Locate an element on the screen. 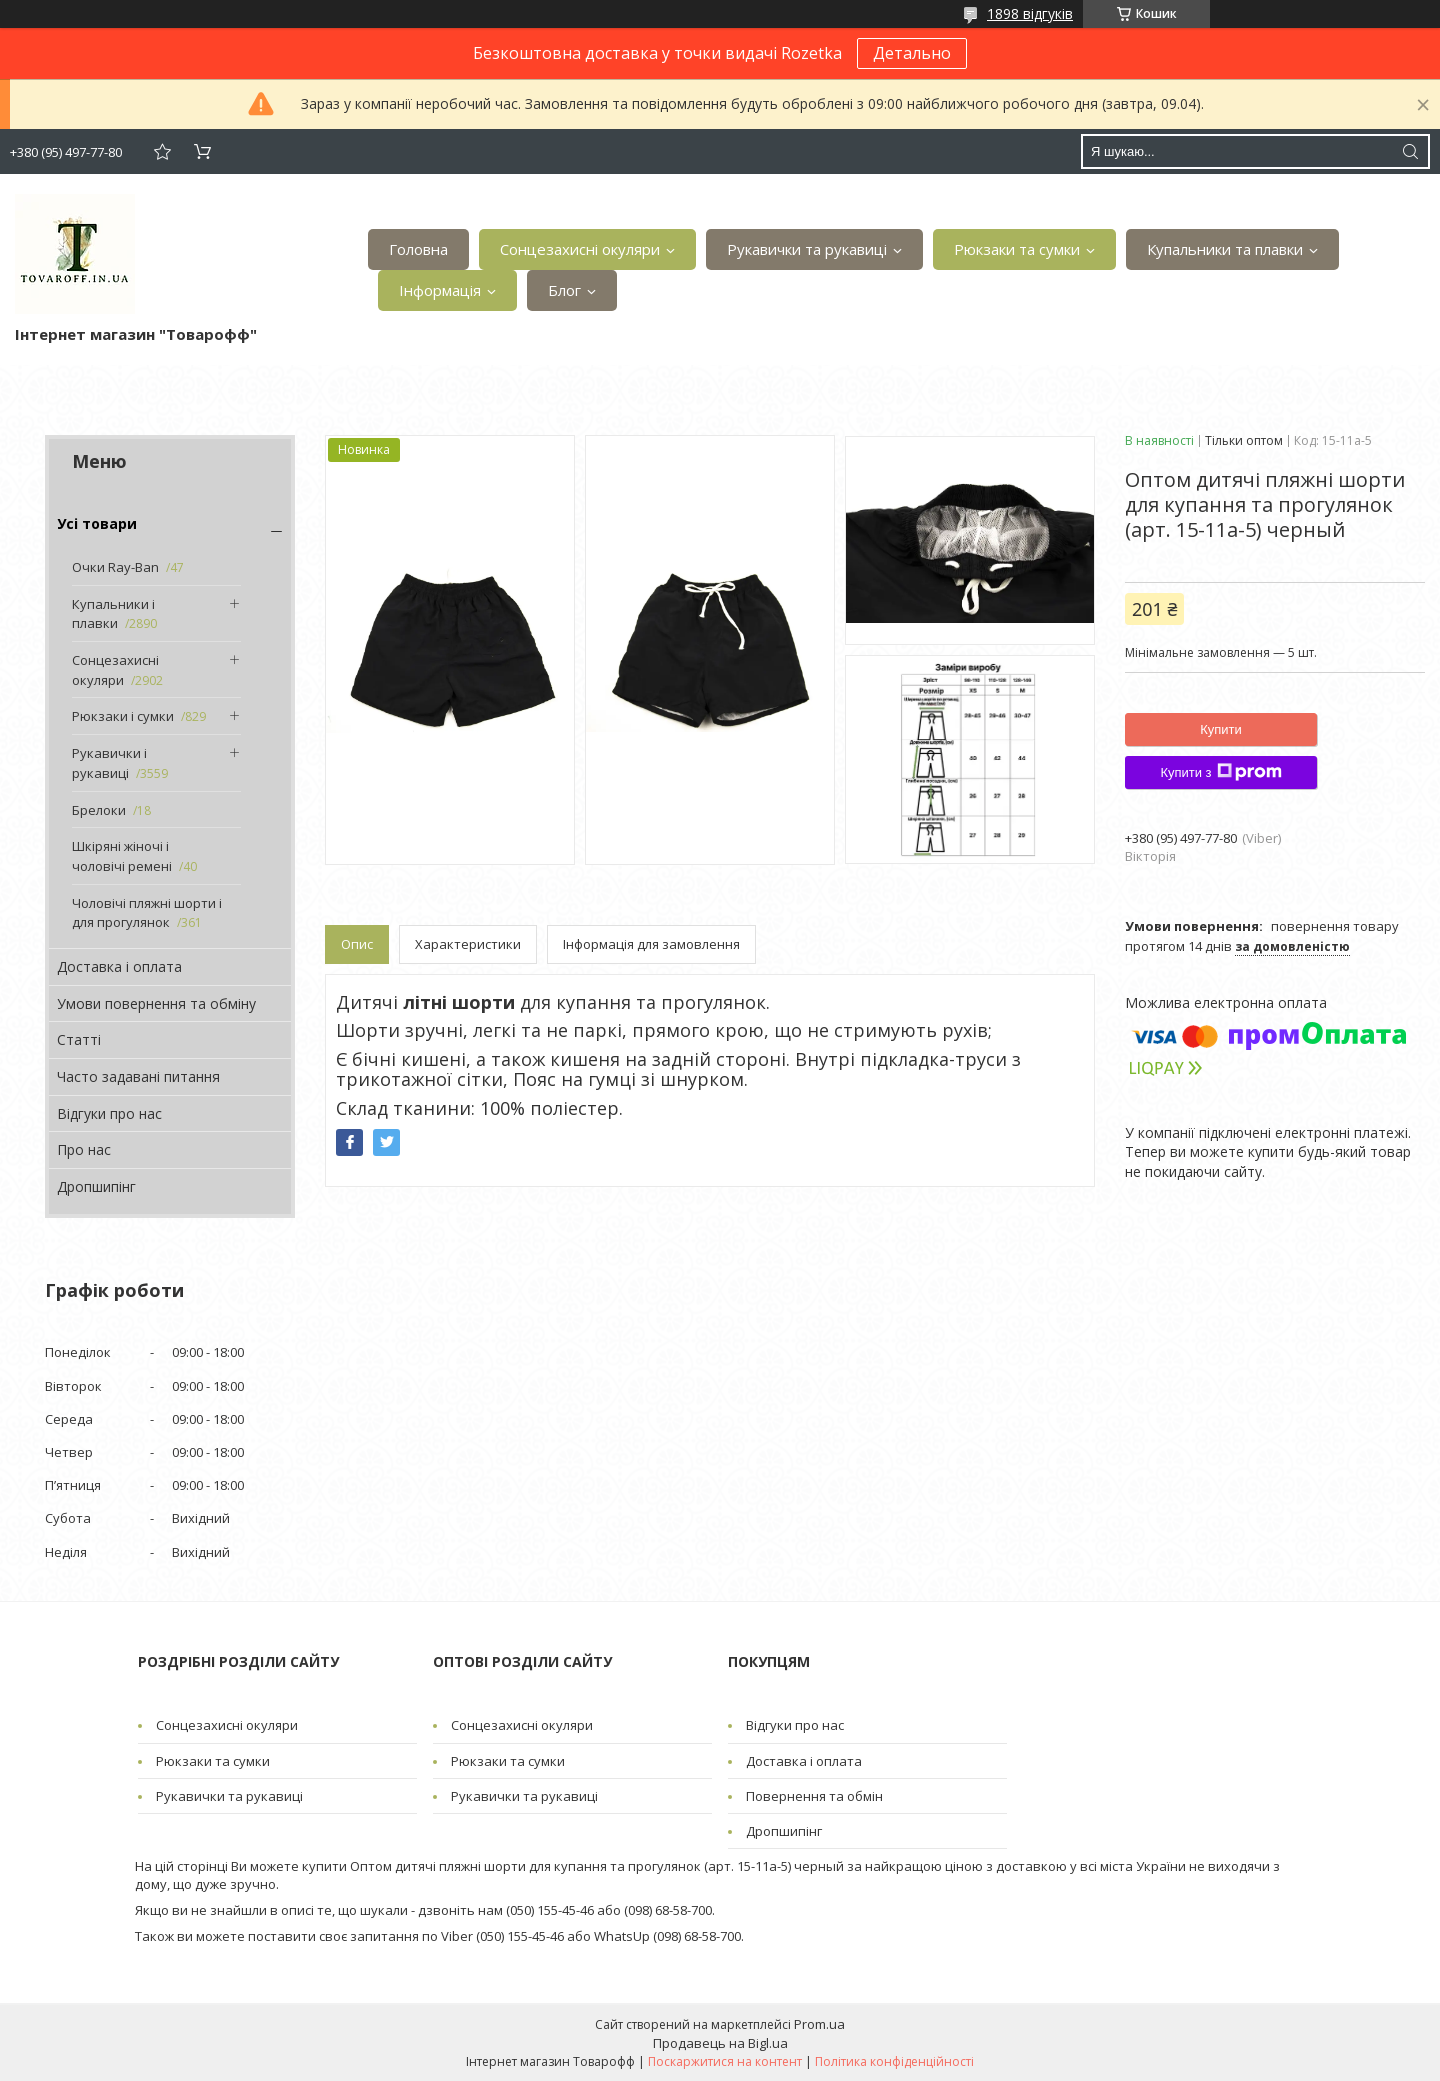 Image resolution: width=1440 pixels, height=2081 pixels. Купити з is located at coordinates (1220, 772).